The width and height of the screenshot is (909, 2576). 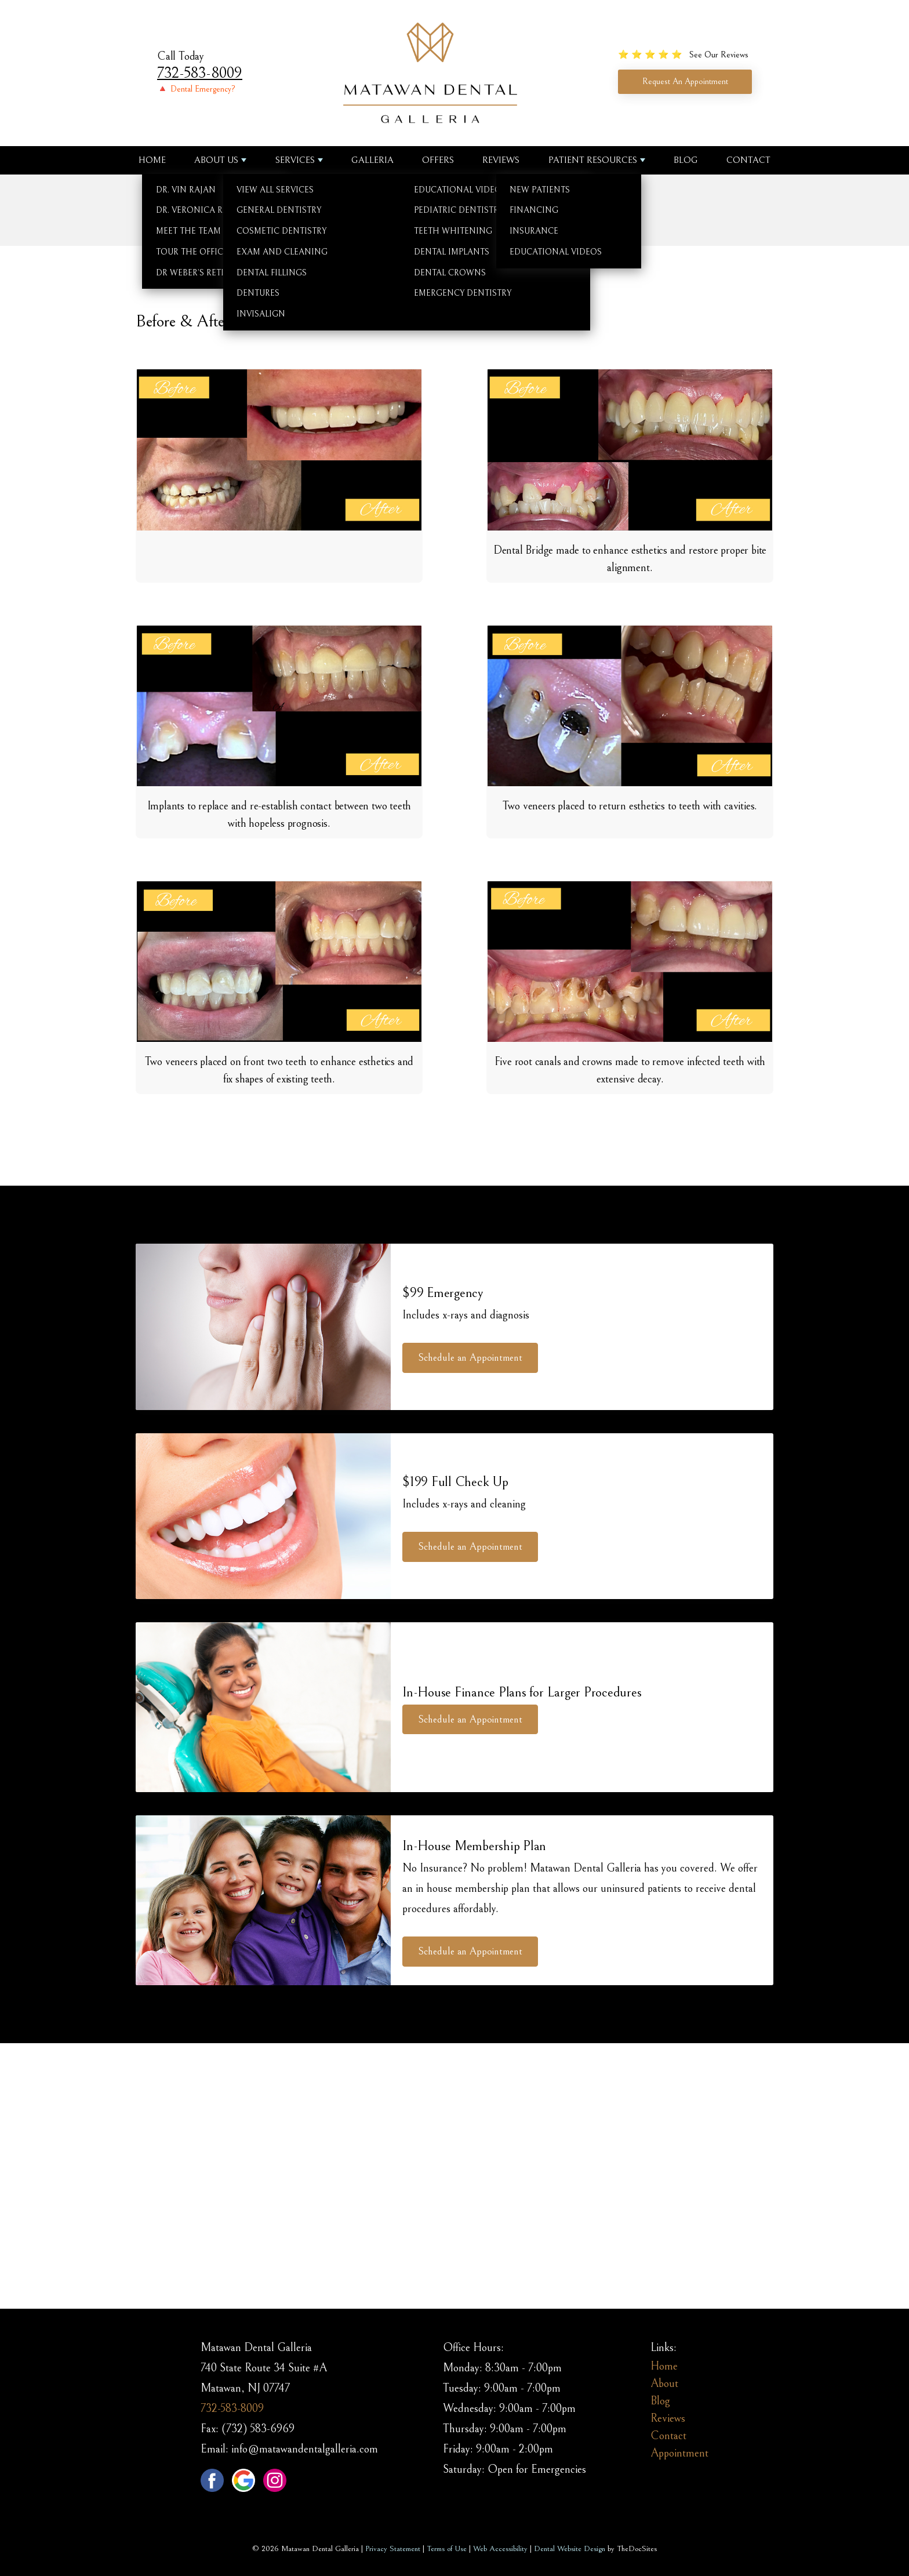 I want to click on Appointment, so click(x=679, y=2453).